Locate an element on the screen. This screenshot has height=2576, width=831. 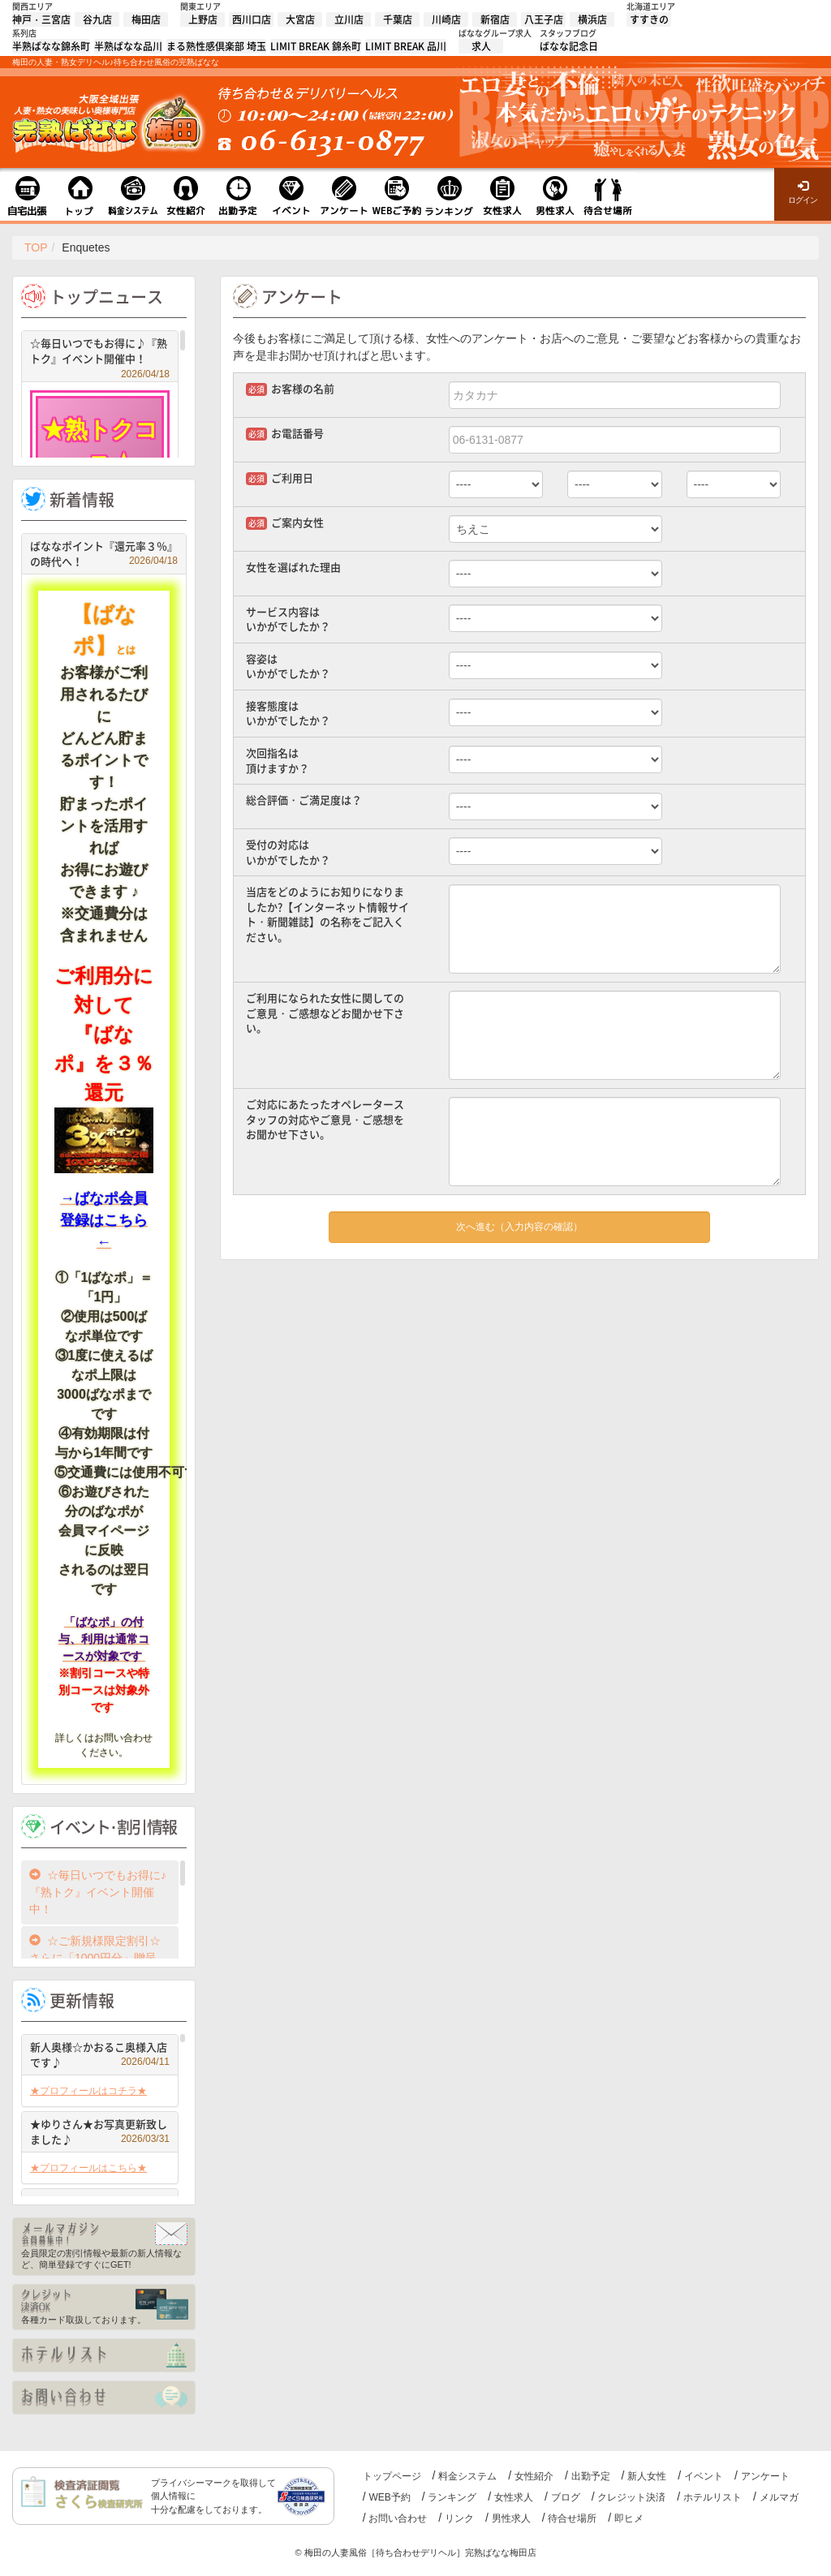
西川口店 is located at coordinates (251, 19).